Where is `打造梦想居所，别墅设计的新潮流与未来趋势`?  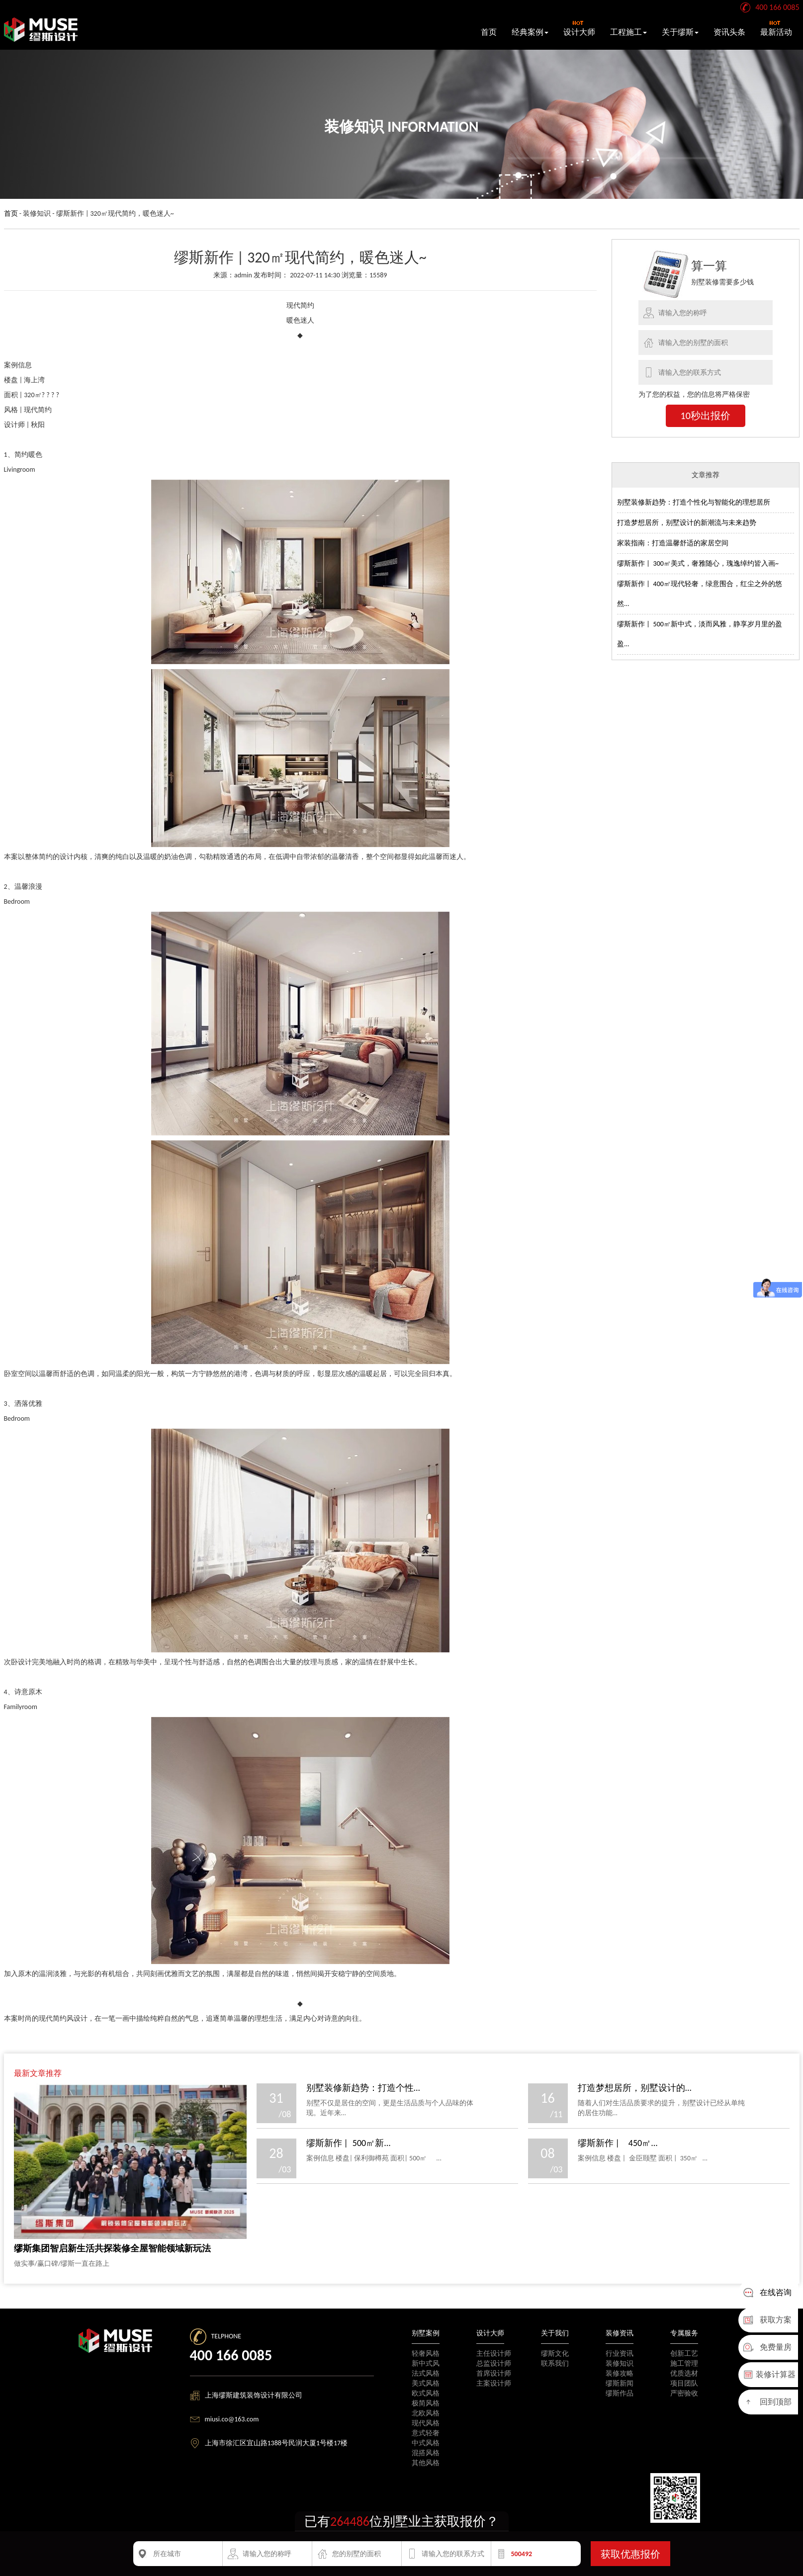
打造梦想居所，别墅设计的新潮流与未来趋势 is located at coordinates (686, 522).